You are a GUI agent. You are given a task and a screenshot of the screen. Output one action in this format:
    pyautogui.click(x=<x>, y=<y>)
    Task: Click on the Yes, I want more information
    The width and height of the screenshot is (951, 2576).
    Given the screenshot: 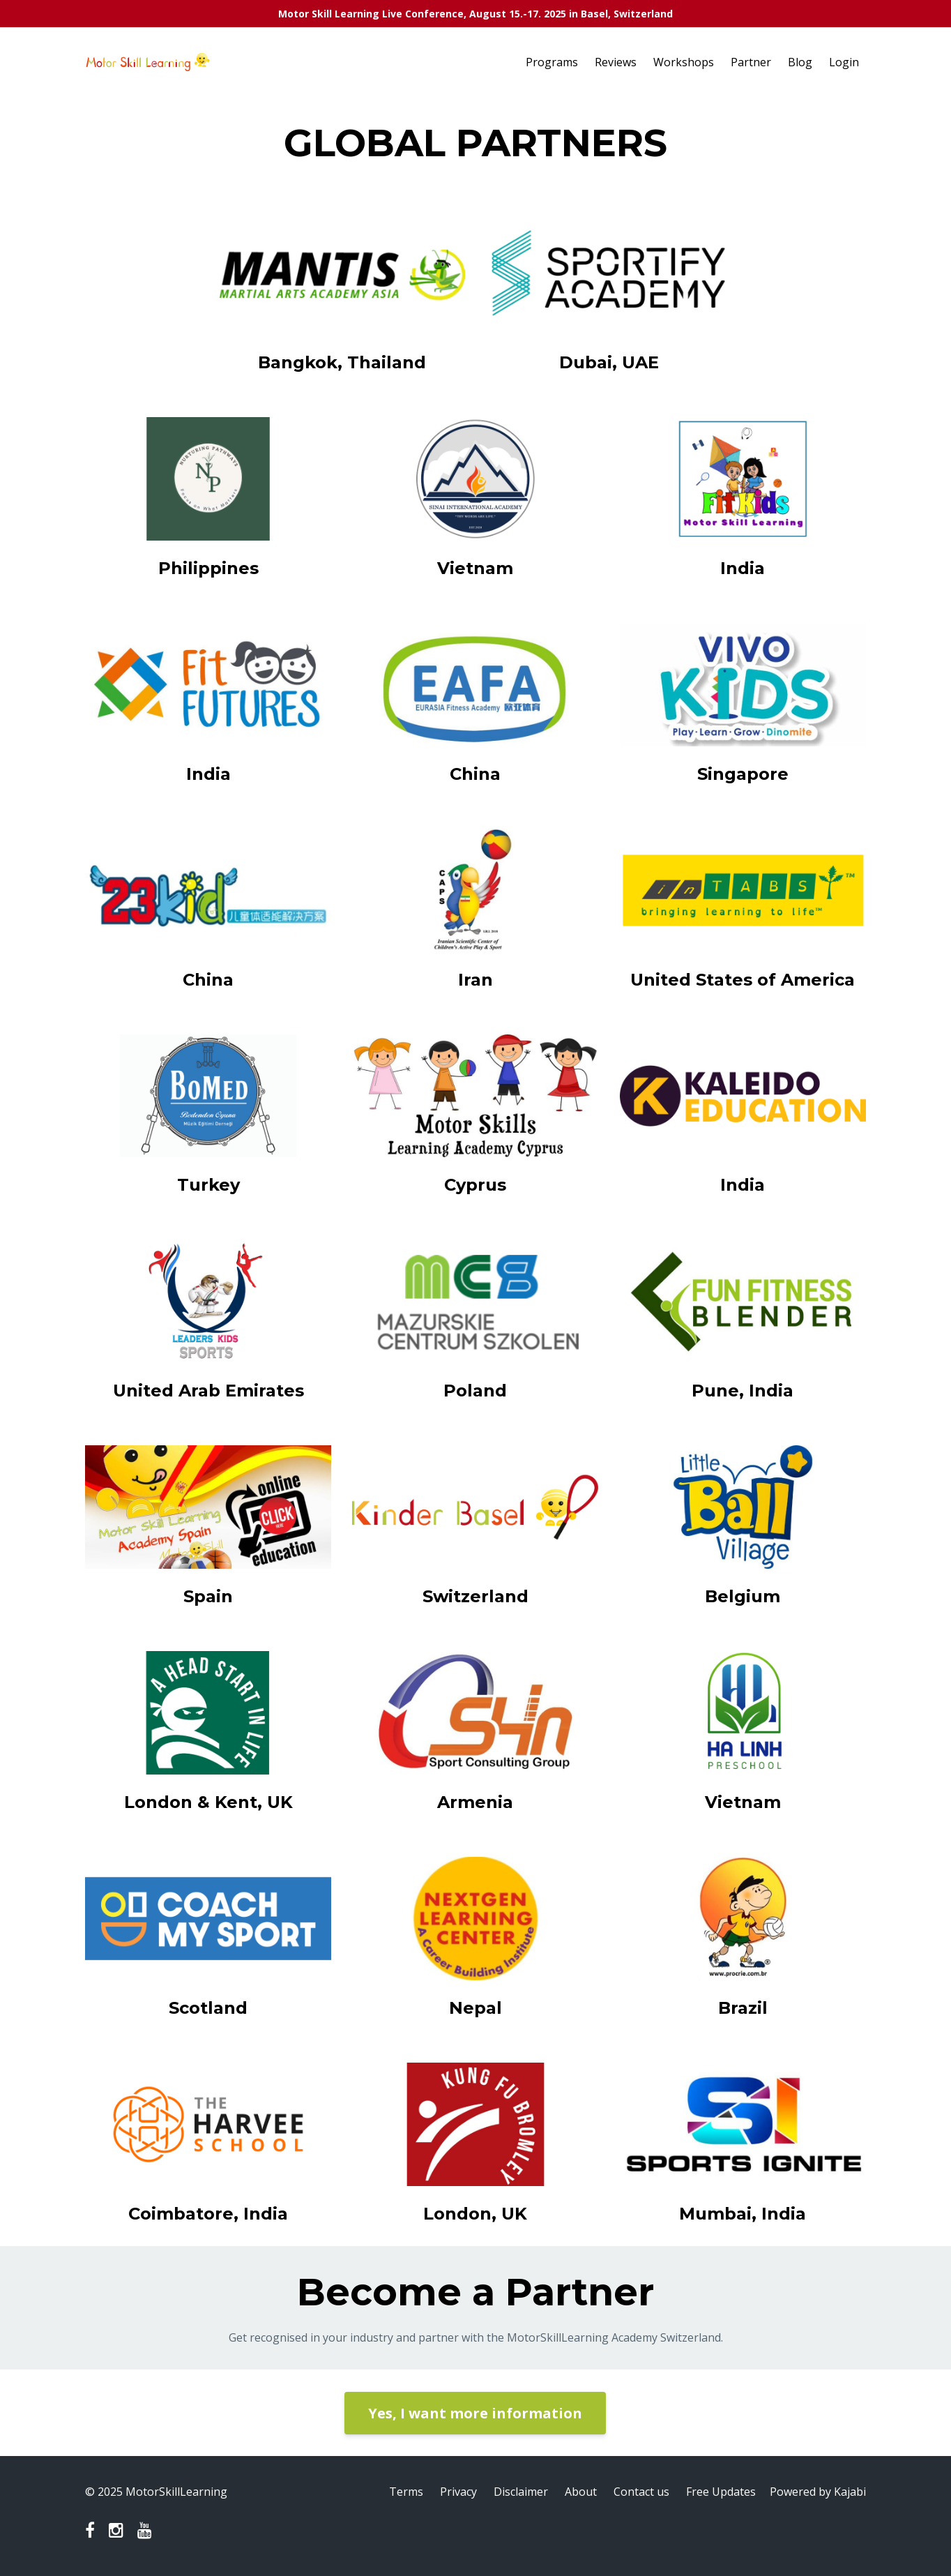 What is the action you would take?
    pyautogui.click(x=475, y=2413)
    